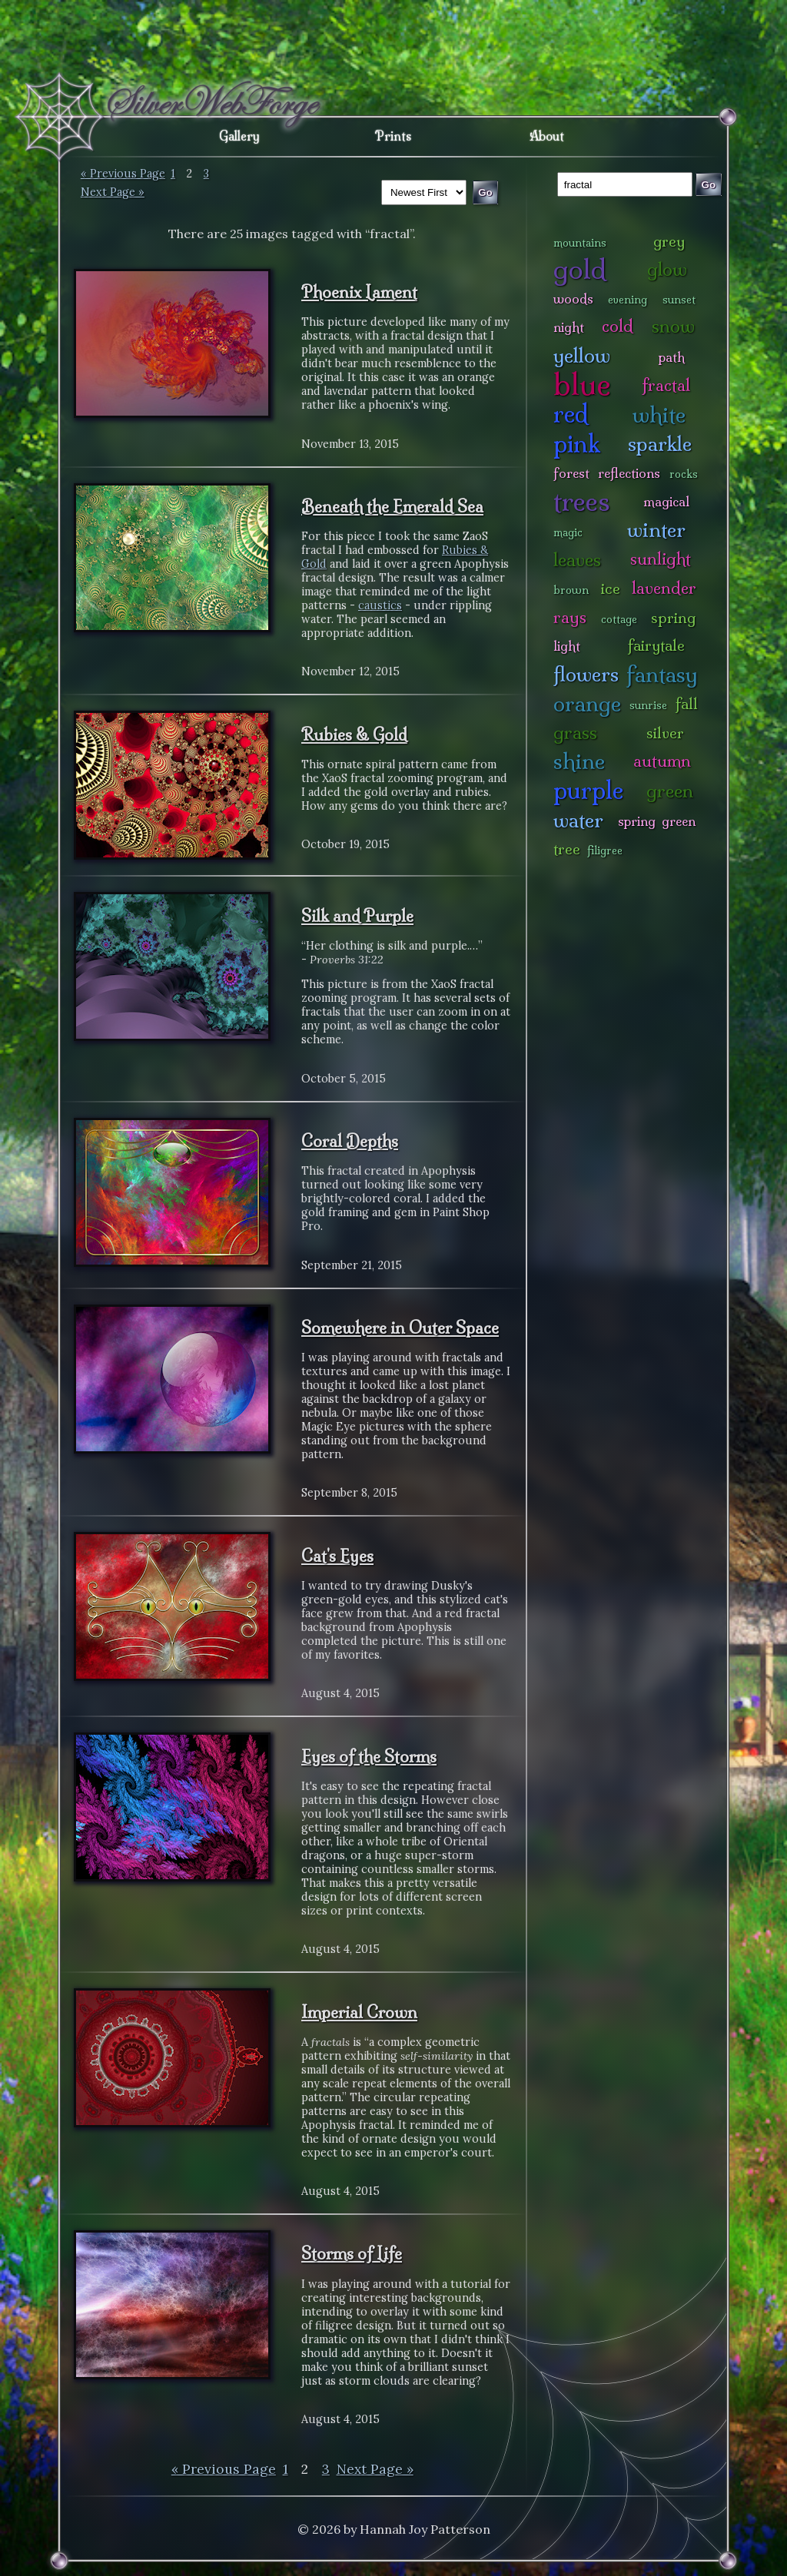 The width and height of the screenshot is (787, 2576). I want to click on winter, so click(656, 529).